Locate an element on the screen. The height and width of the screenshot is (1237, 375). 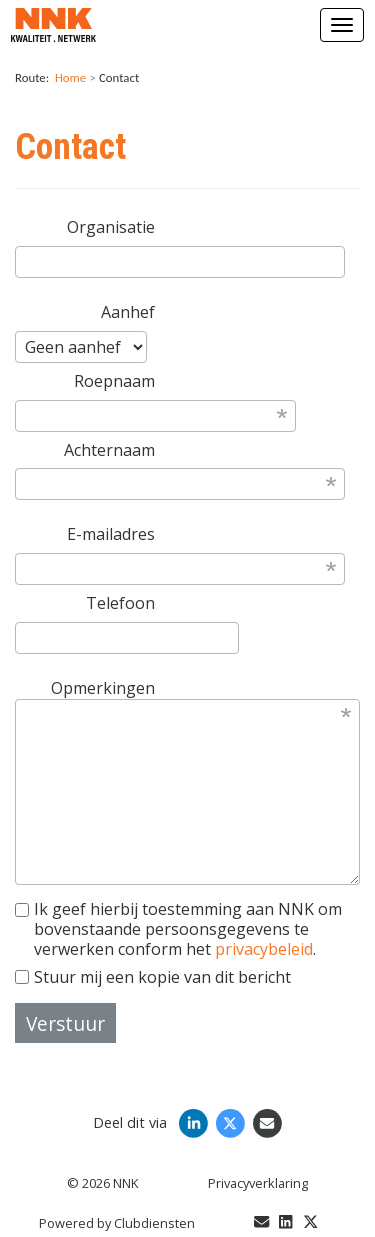
Ik geef hierbij toestemming aan NNK om bovenstaande persoonsgegevens te verwerken conform het . is located at coordinates (178, 929).